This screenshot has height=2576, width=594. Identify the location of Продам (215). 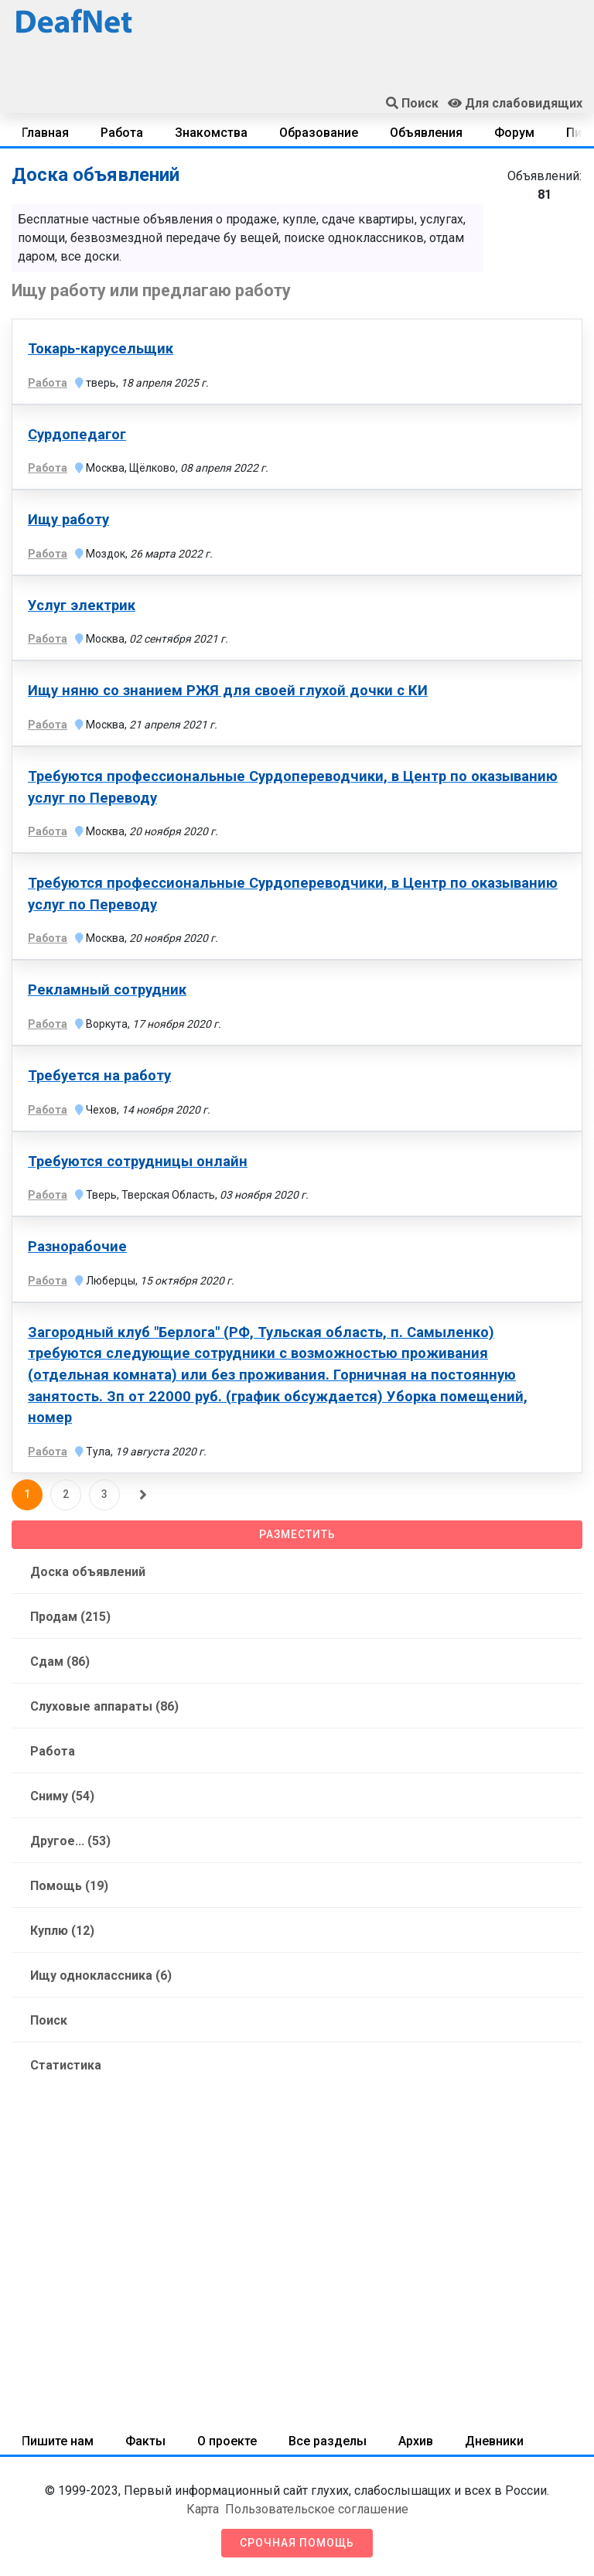
(70, 1616).